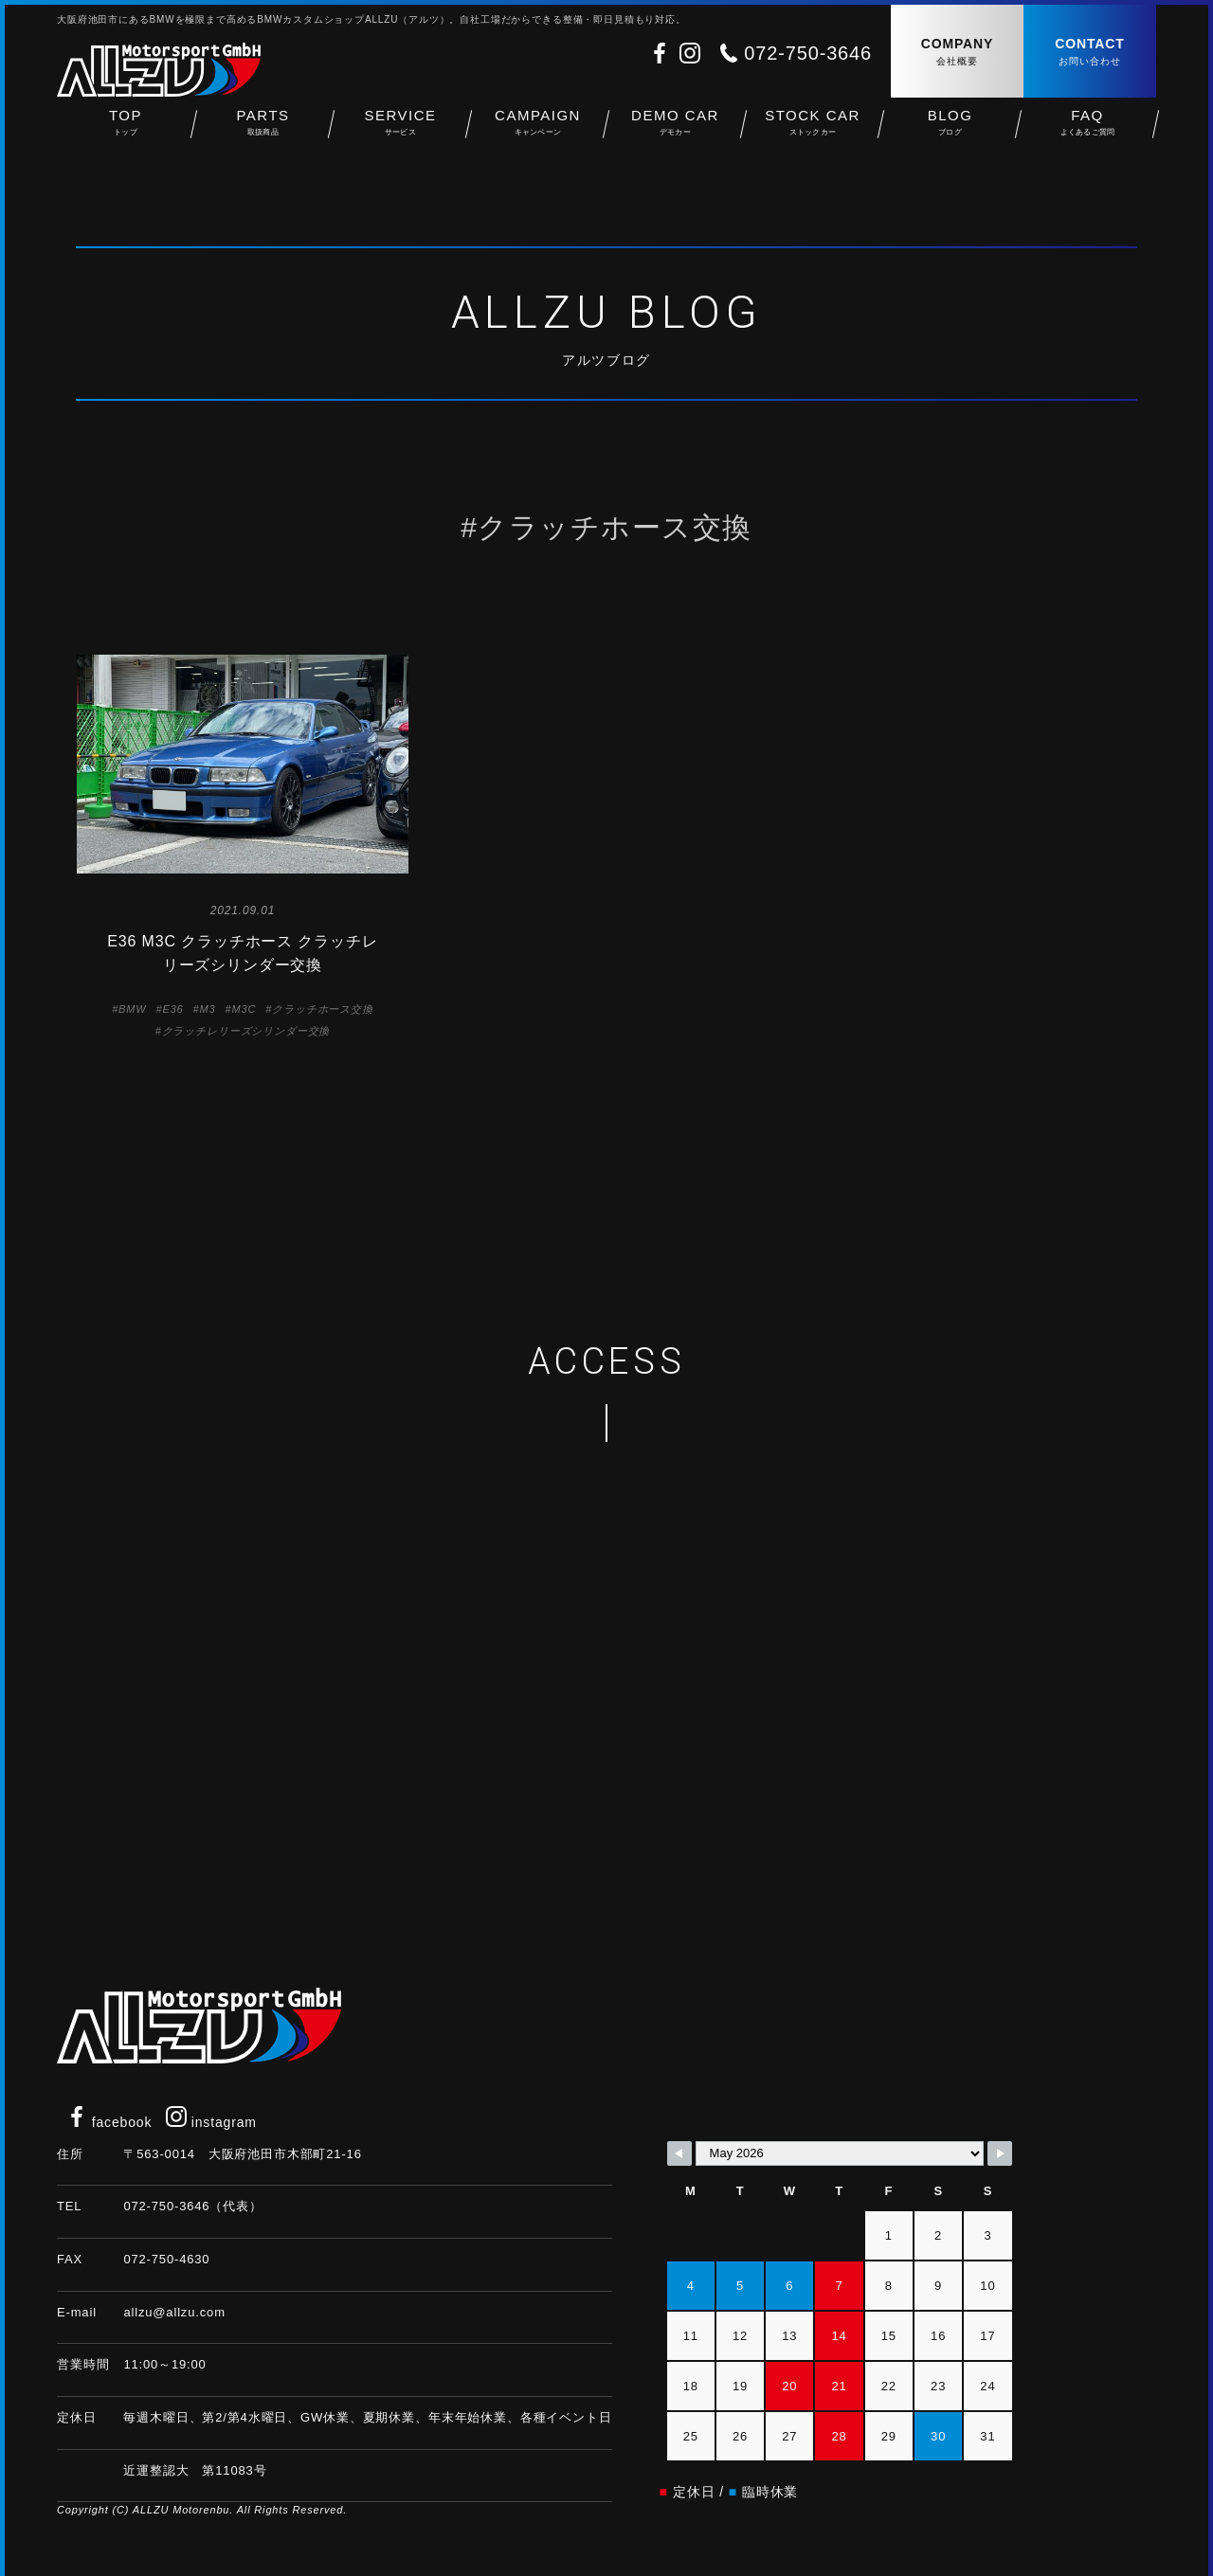 Image resolution: width=1213 pixels, height=2576 pixels. Describe the element at coordinates (208, 1009) in the screenshot. I see `M3` at that location.